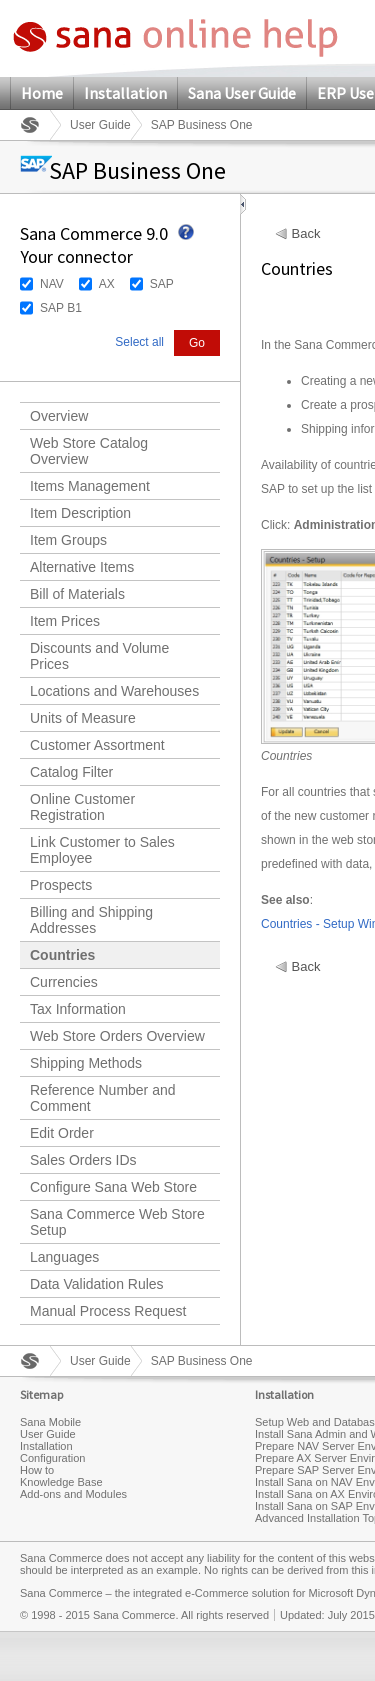  I want to click on Currencies, so click(64, 982).